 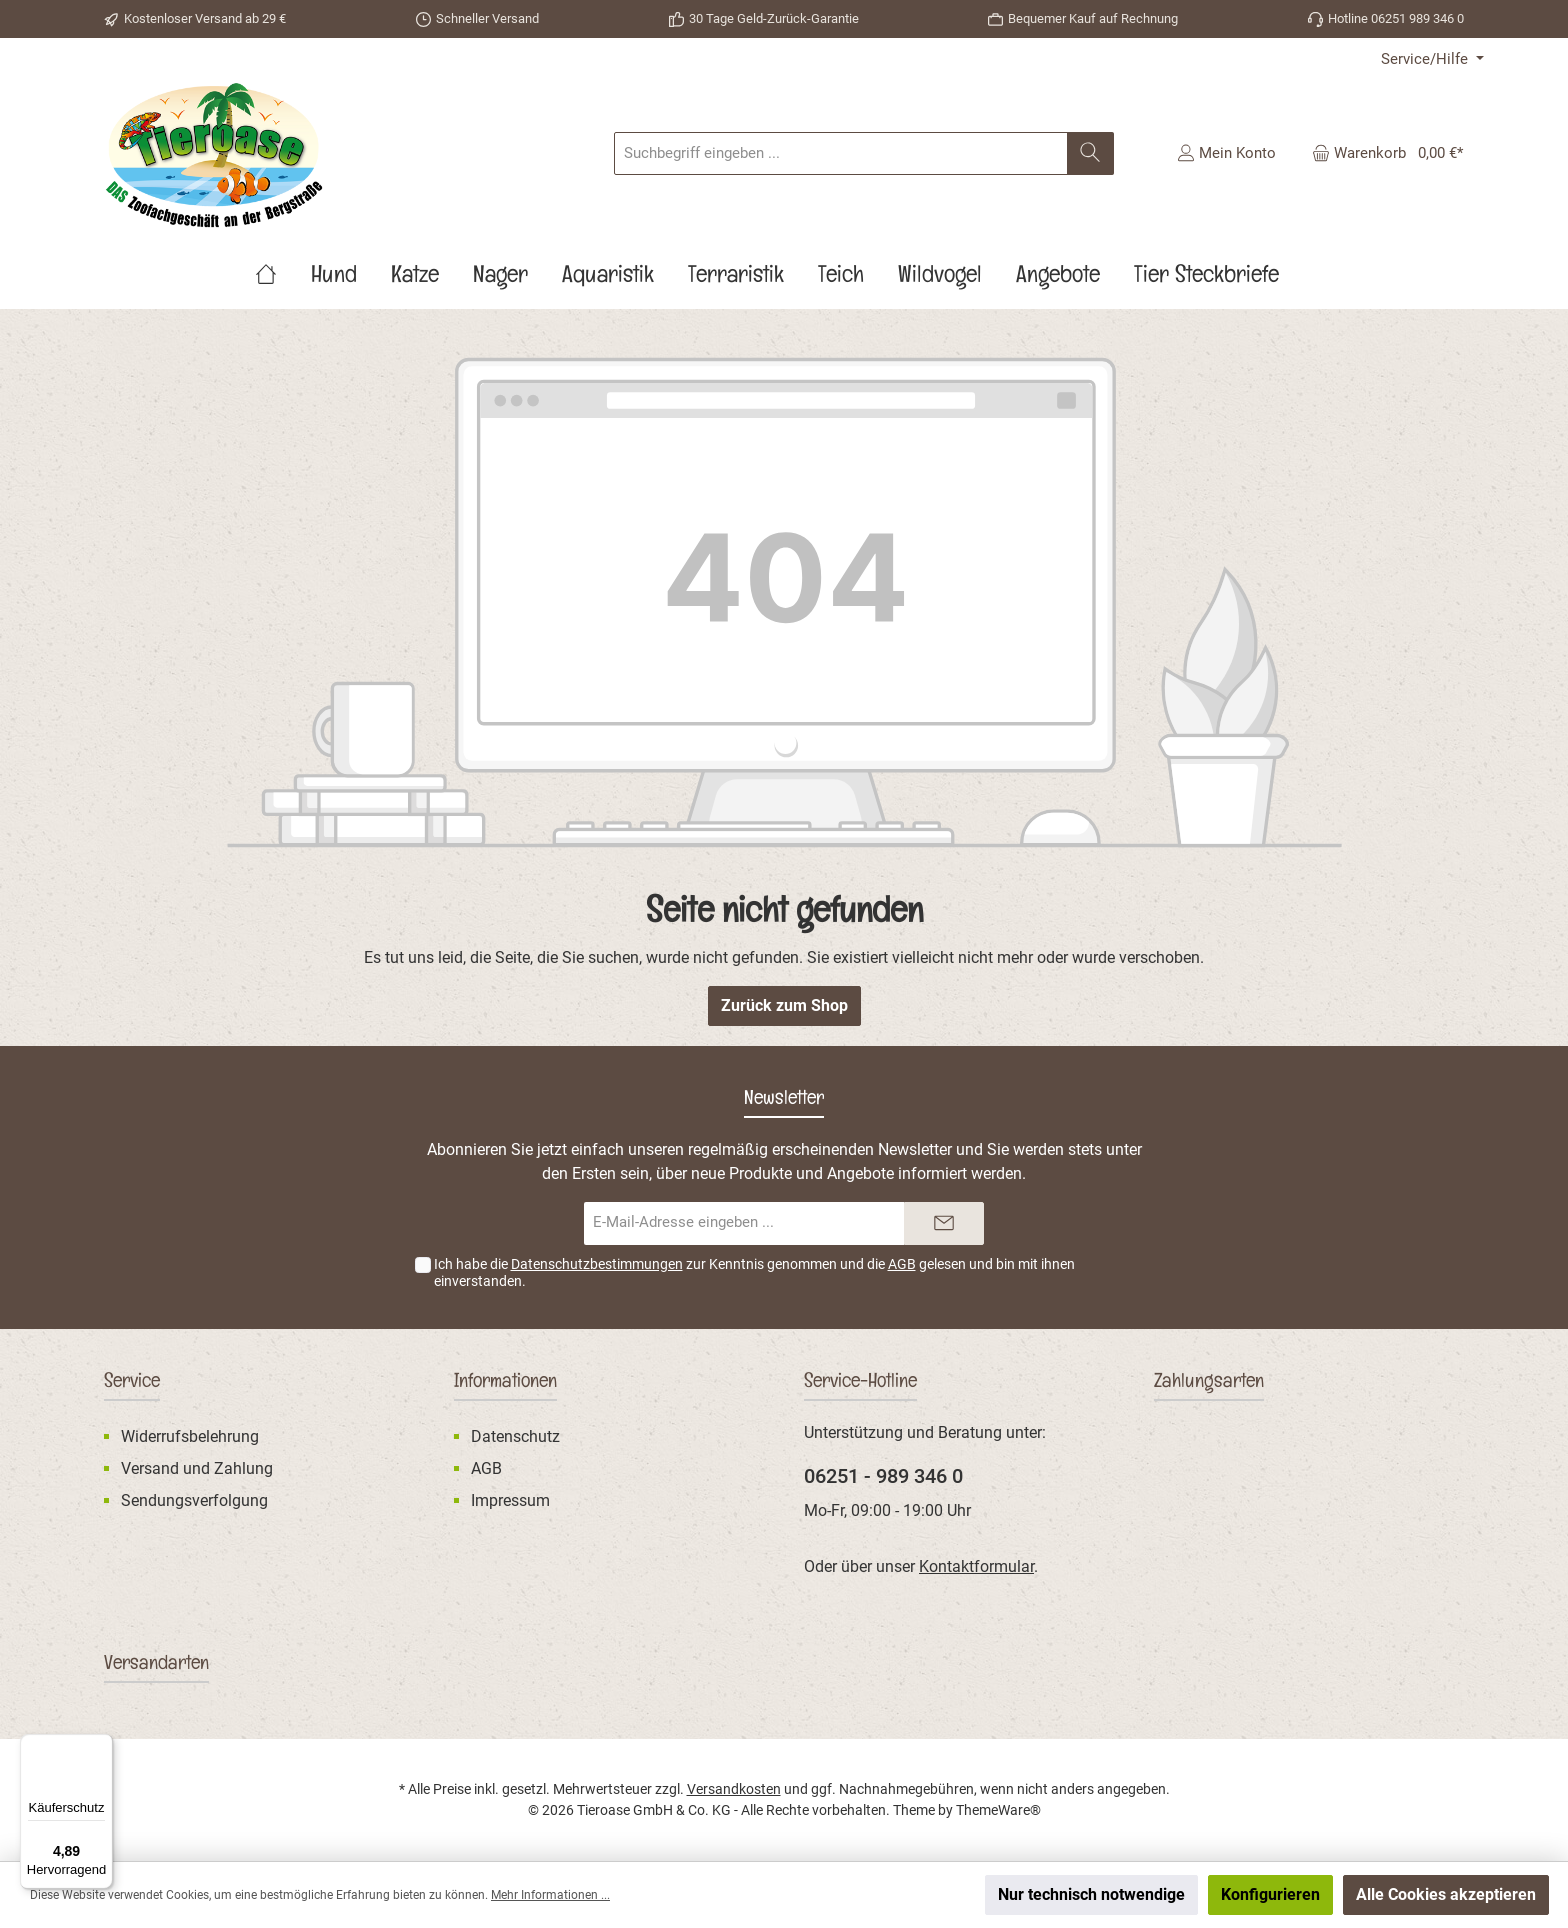 What do you see at coordinates (883, 1476) in the screenshot?
I see `06251 - 989 346 0` at bounding box center [883, 1476].